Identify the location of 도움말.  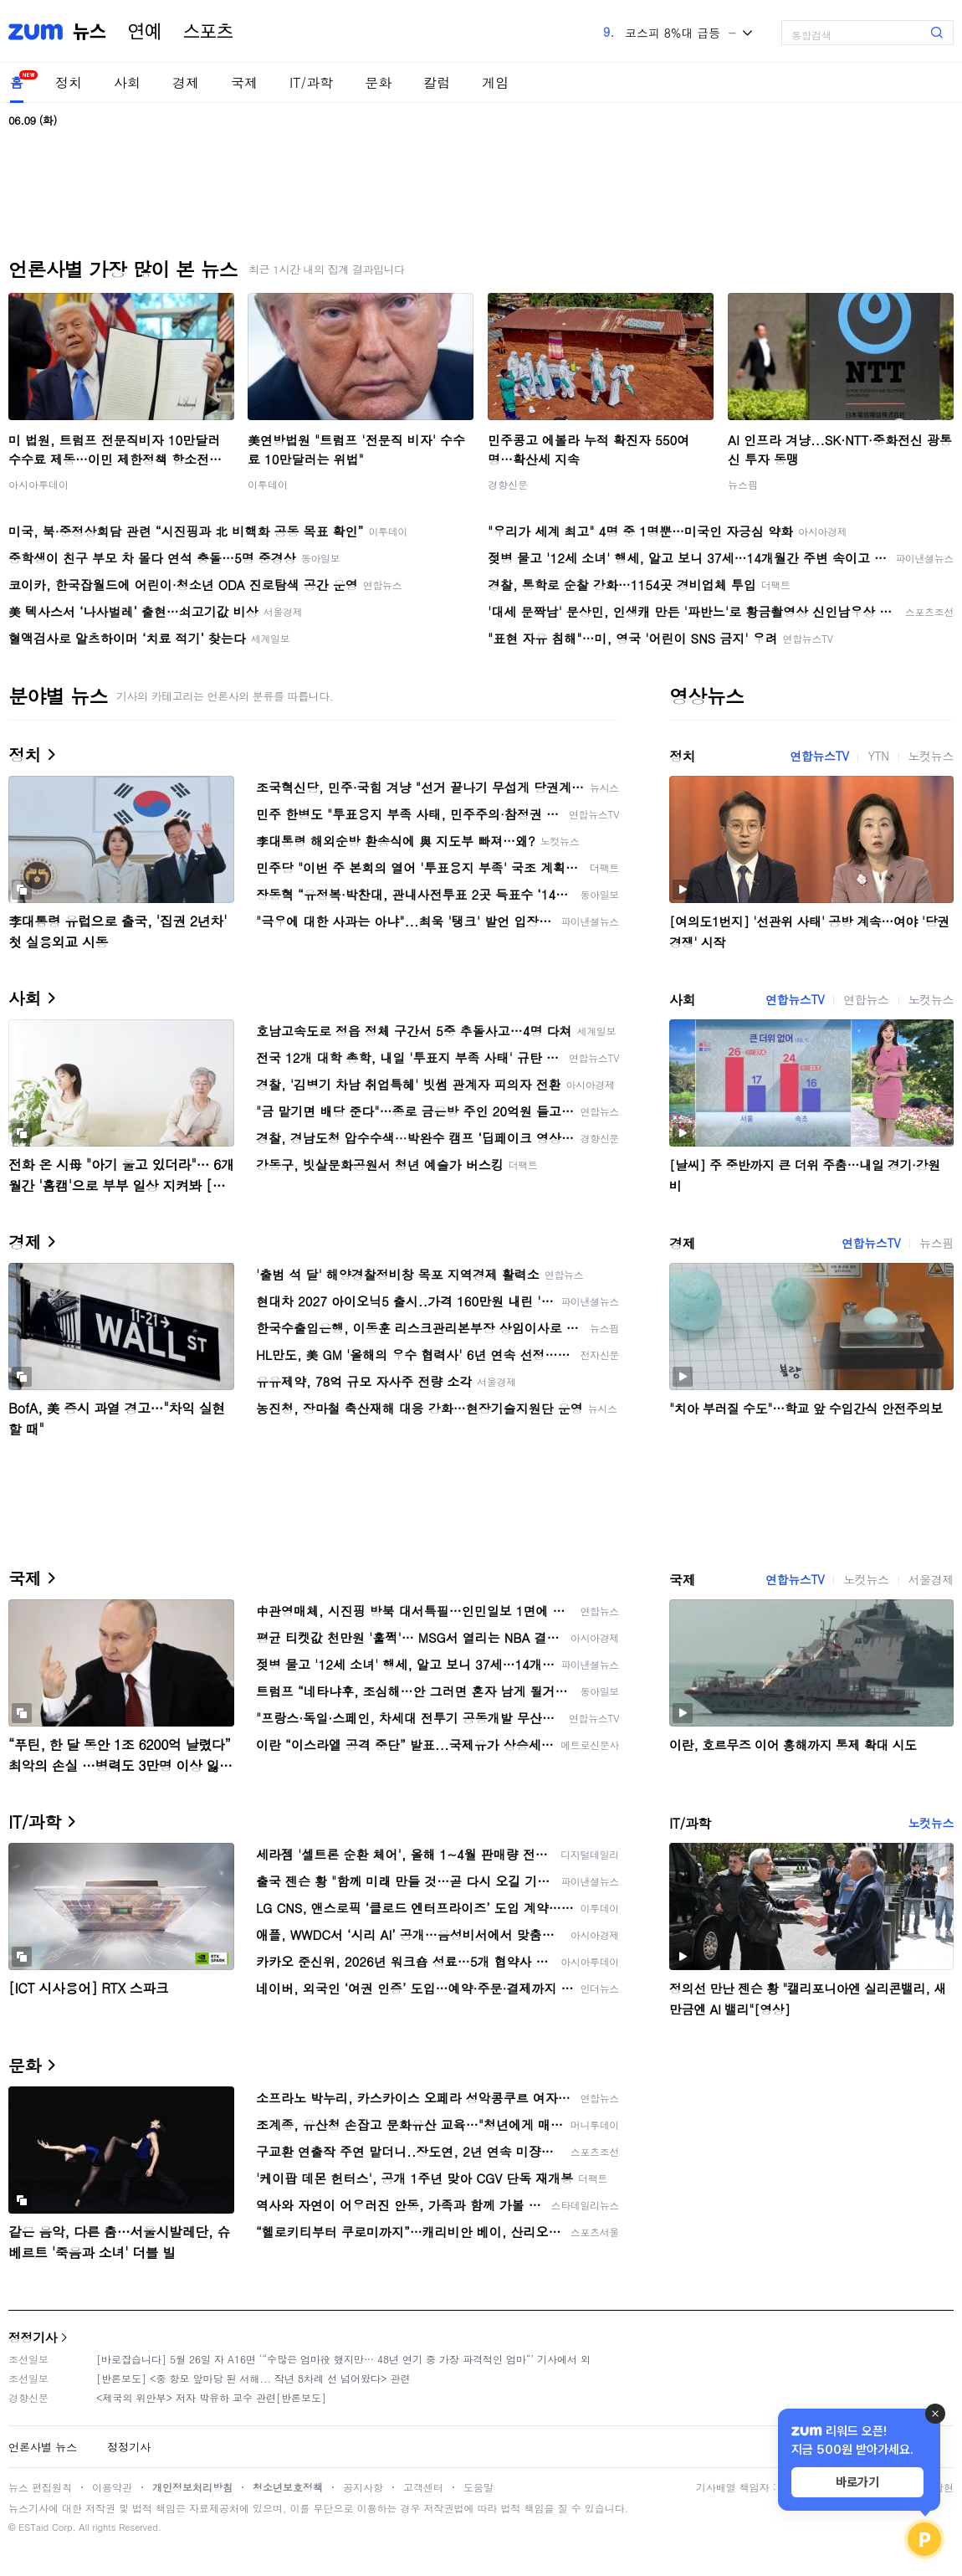
(478, 2487).